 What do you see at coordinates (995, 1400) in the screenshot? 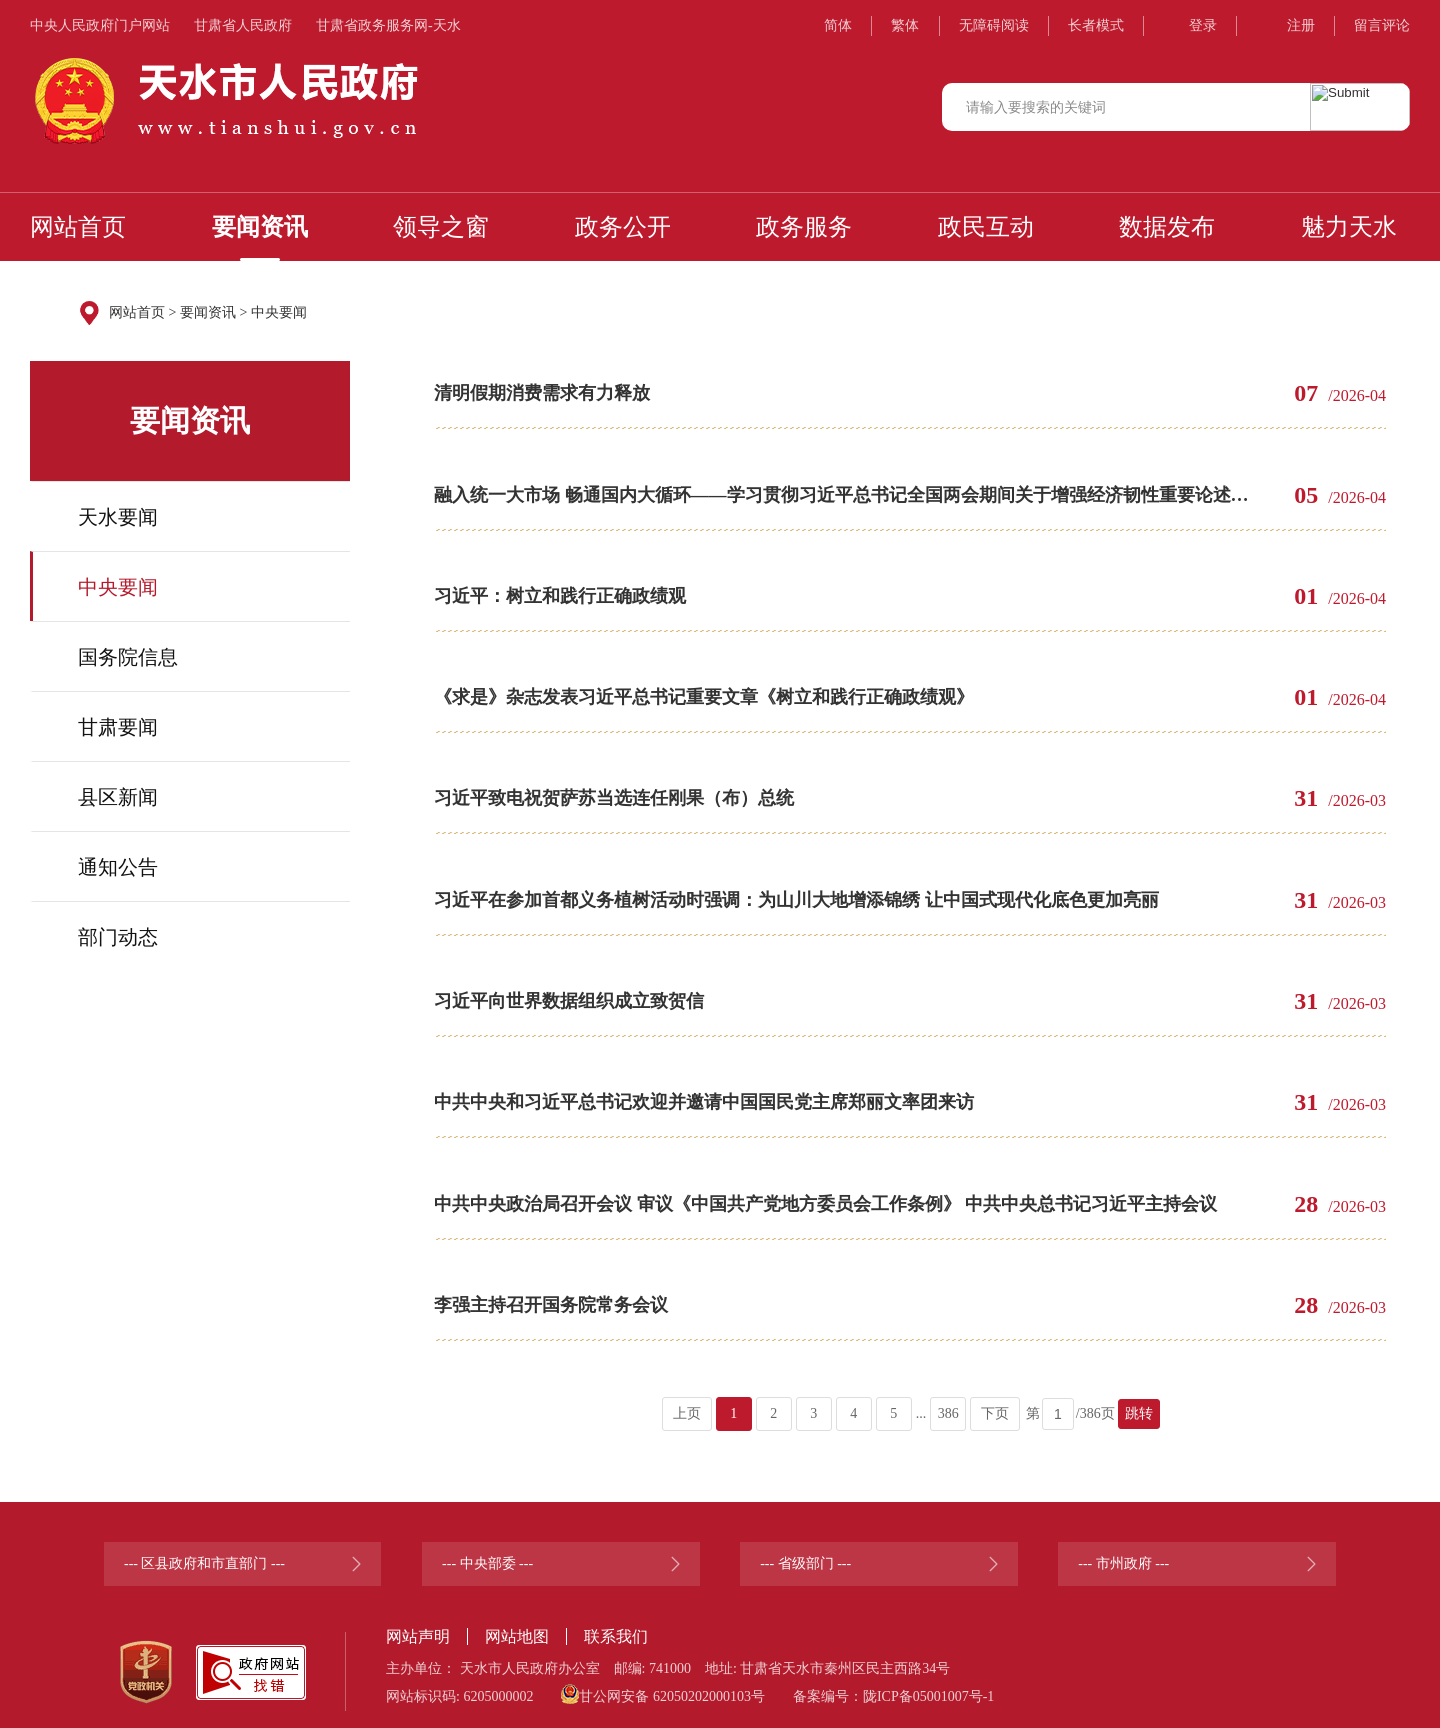
I see `下页` at bounding box center [995, 1400].